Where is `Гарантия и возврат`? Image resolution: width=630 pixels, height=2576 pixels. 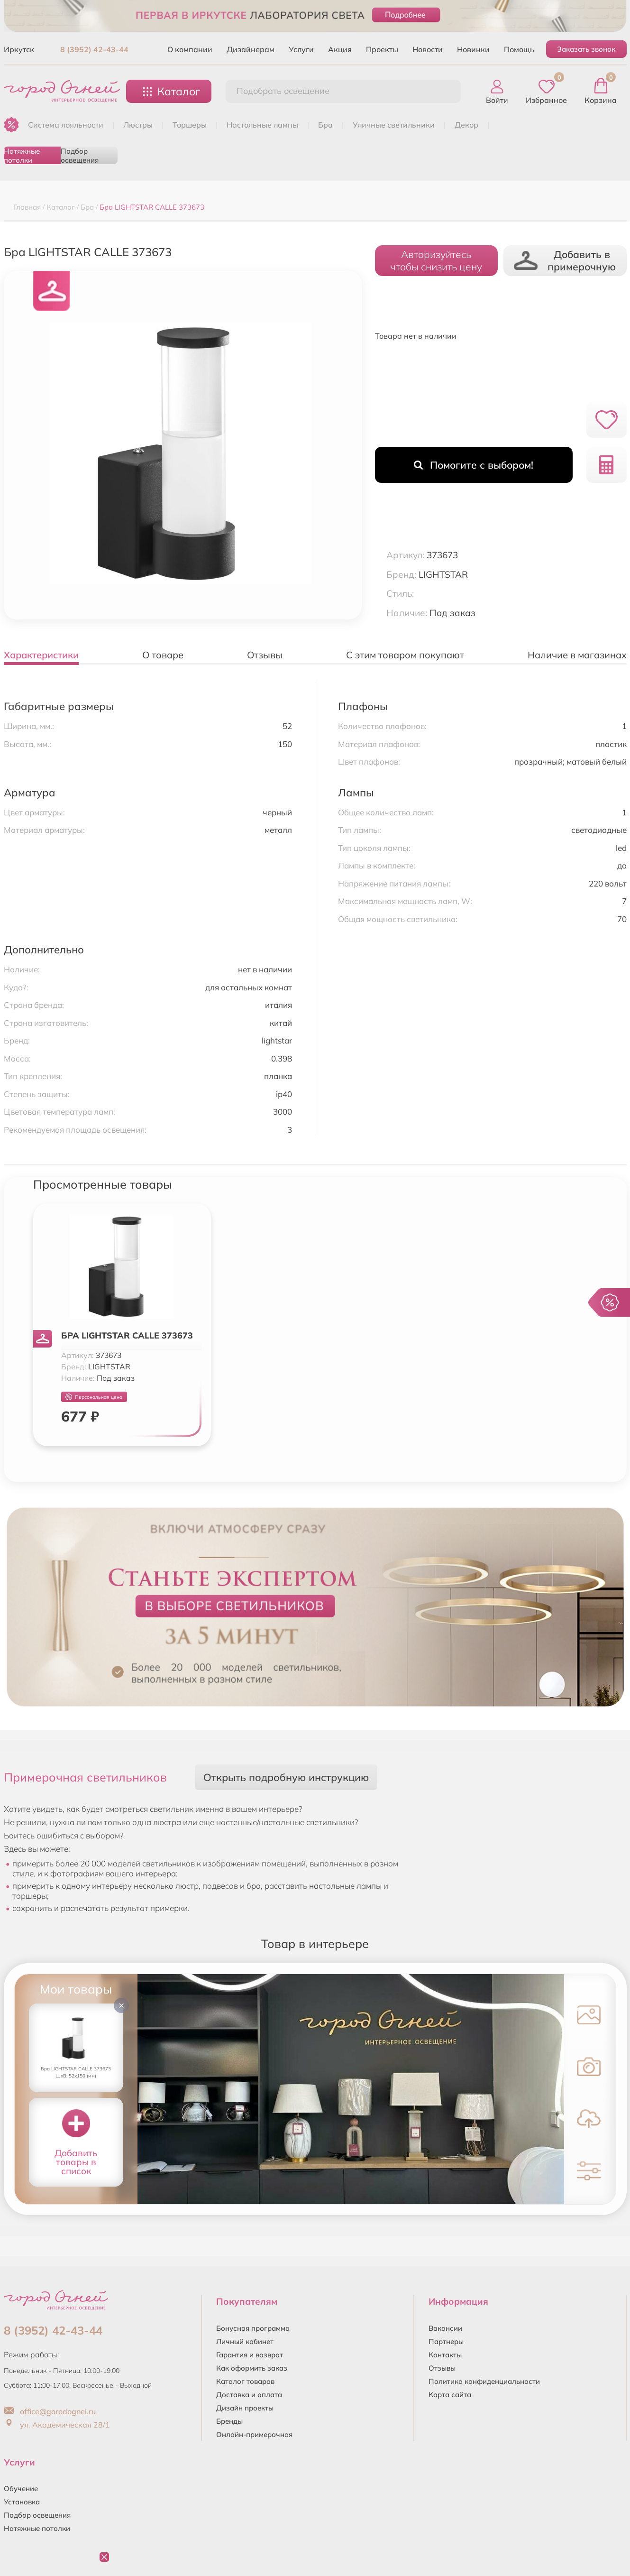 Гарантия и возврат is located at coordinates (249, 2354).